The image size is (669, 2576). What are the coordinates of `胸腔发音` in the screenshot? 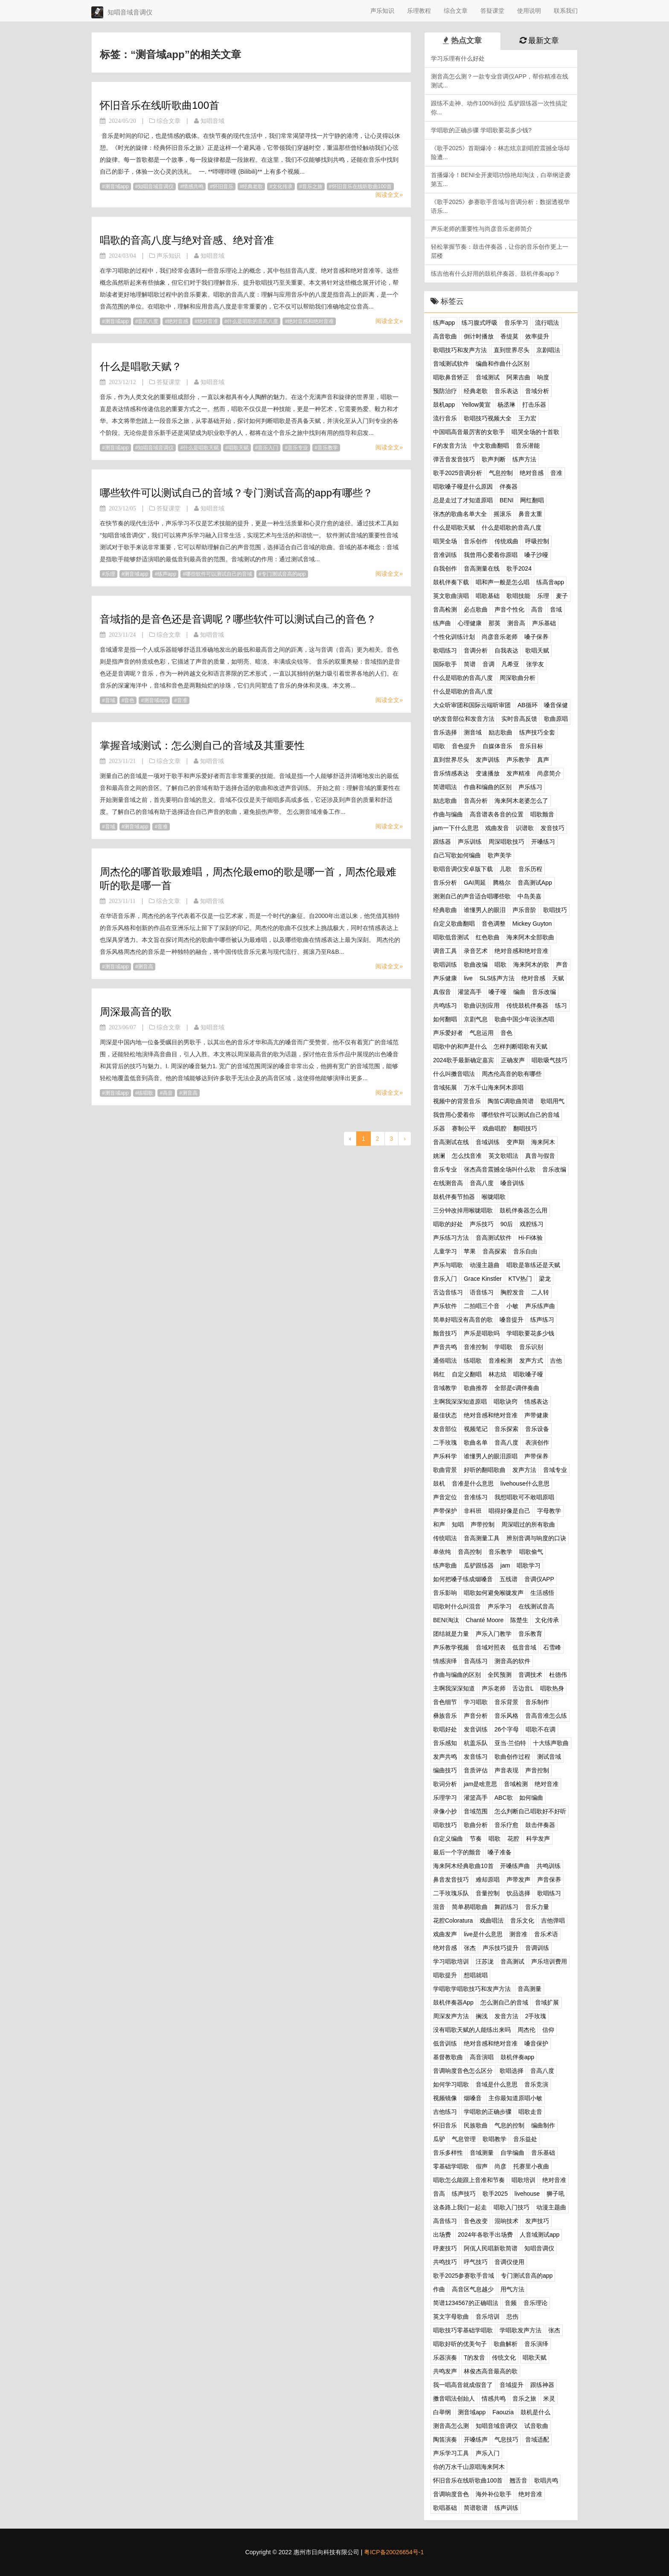 It's located at (512, 1292).